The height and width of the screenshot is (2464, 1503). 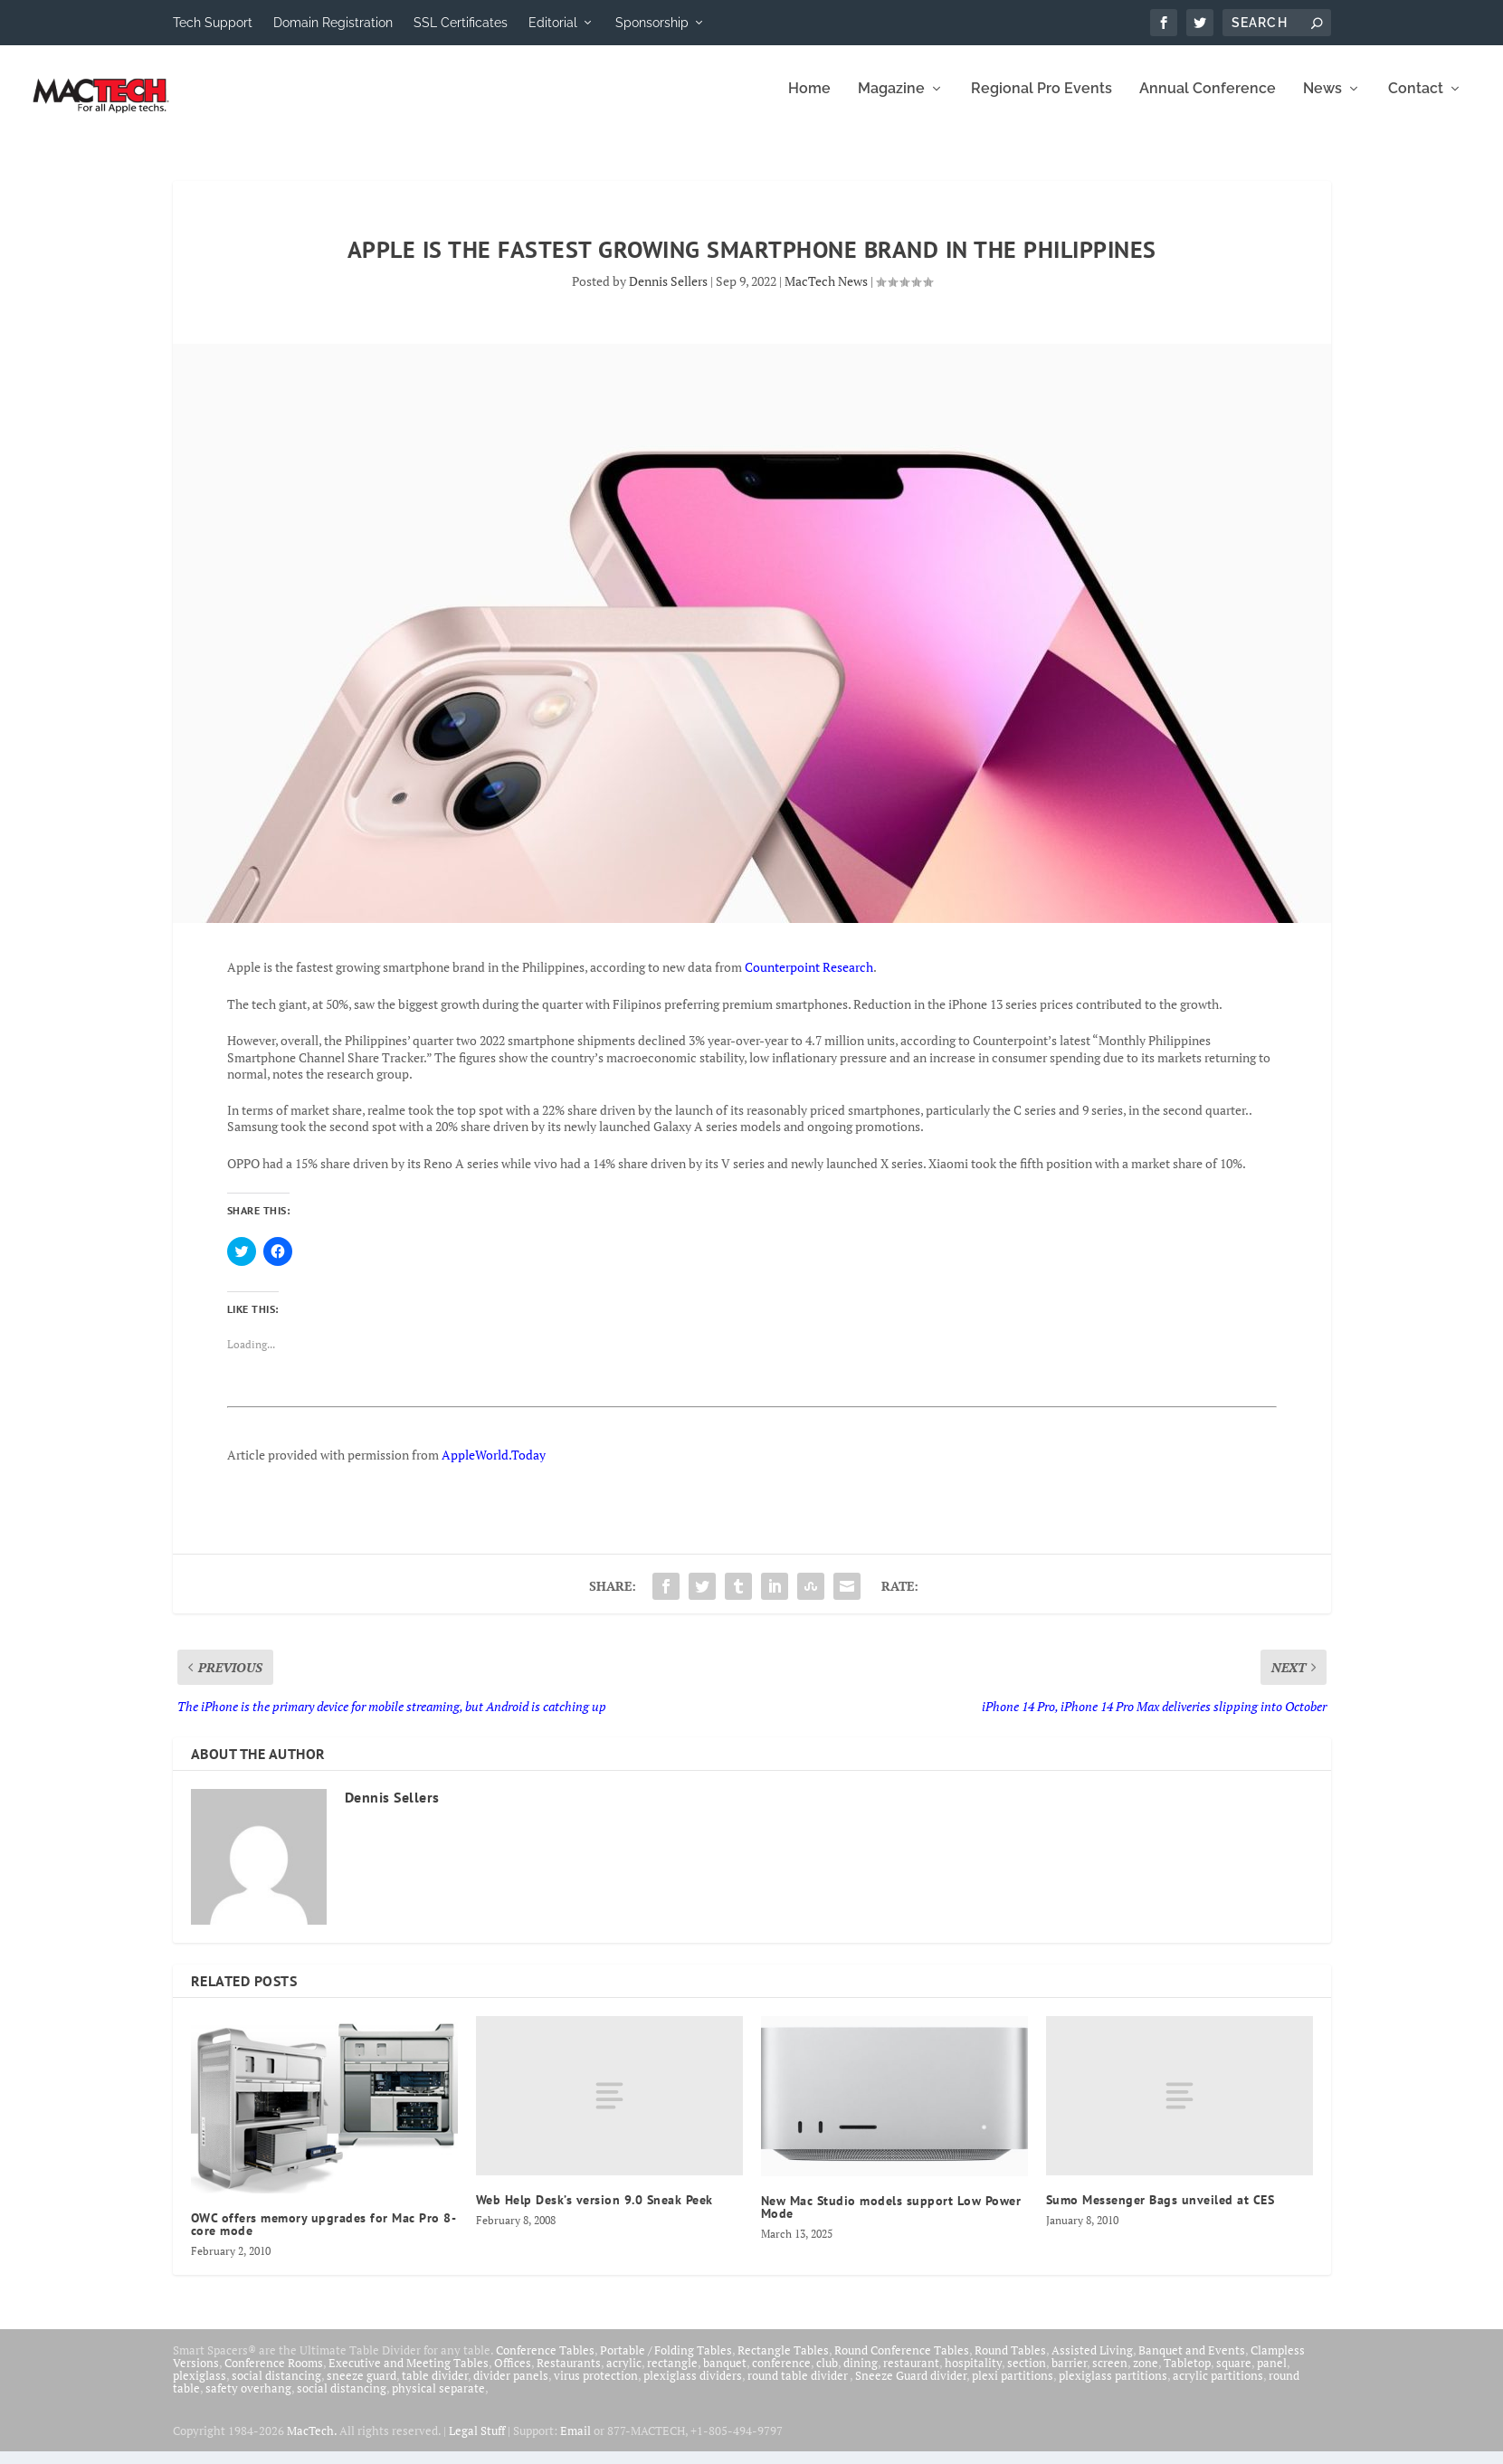 What do you see at coordinates (783, 2363) in the screenshot?
I see `Rectangle Tables` at bounding box center [783, 2363].